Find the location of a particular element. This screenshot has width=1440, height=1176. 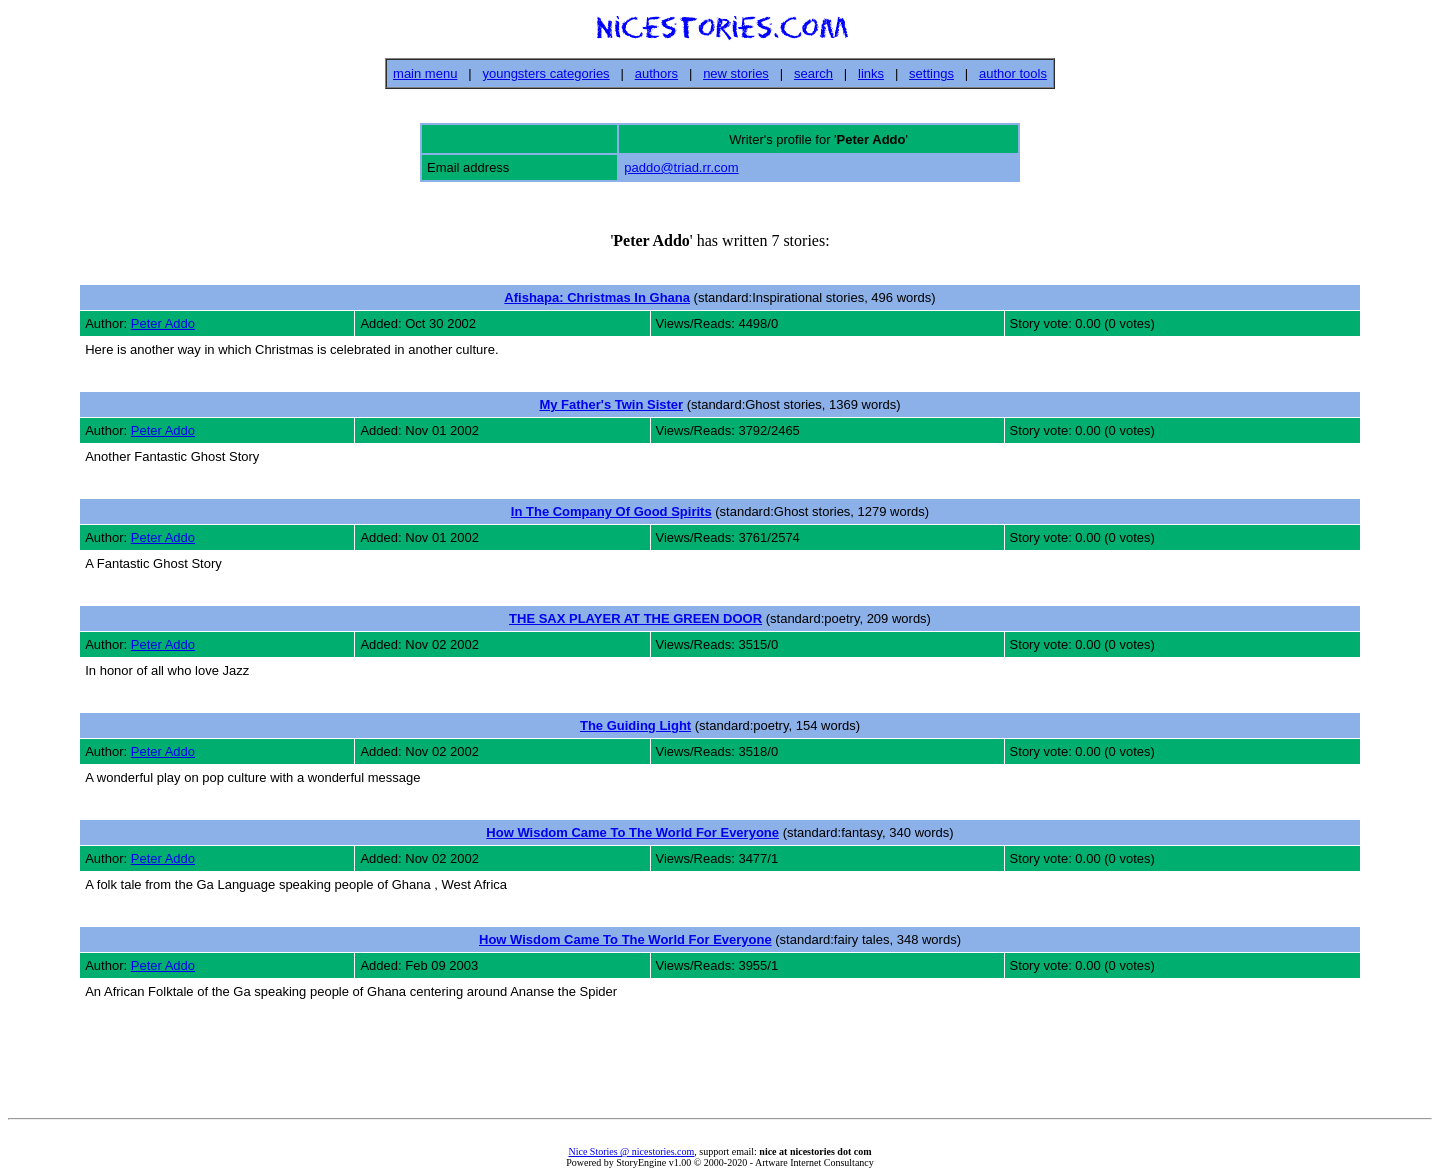

Peter Addo is located at coordinates (163, 323).